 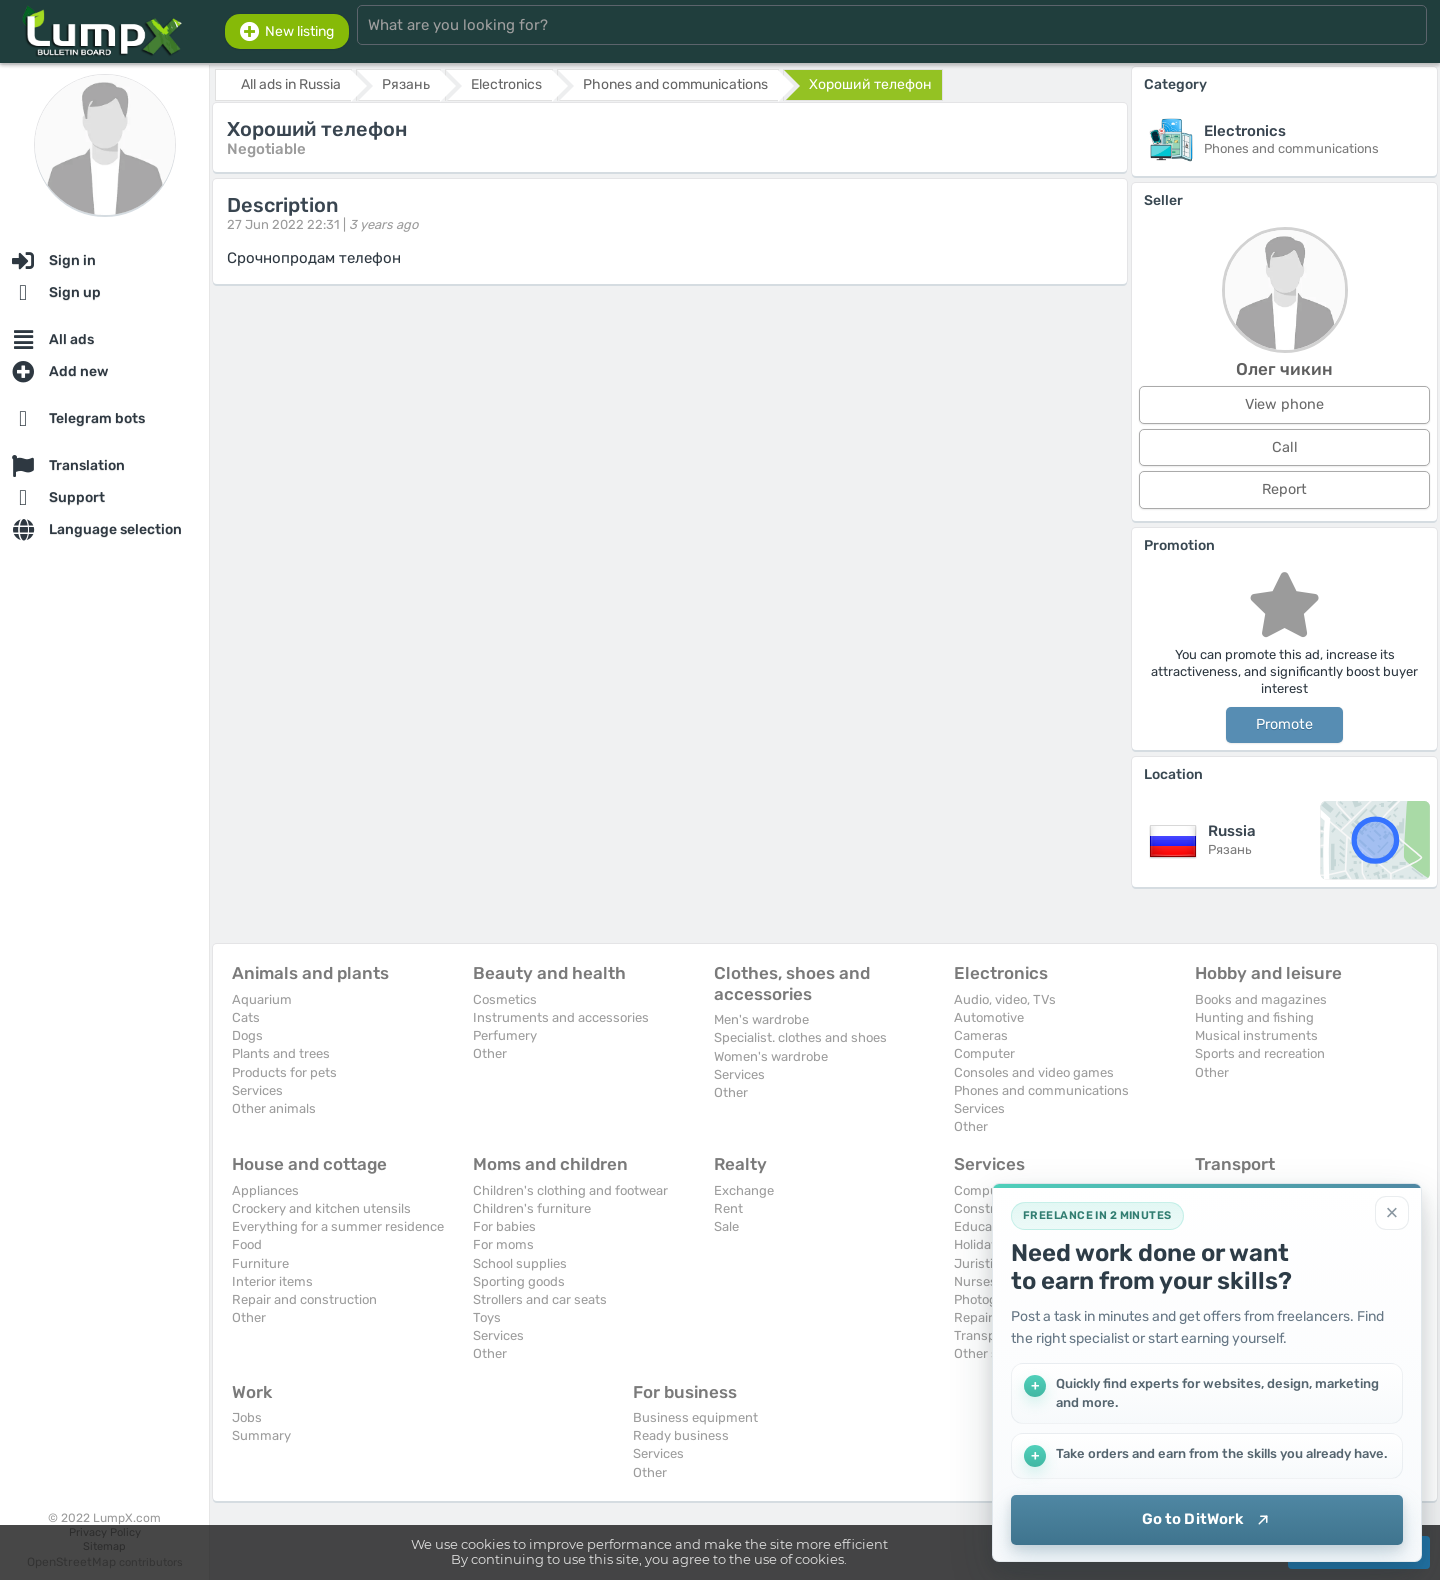 I want to click on Strollers and car seats, so click(x=540, y=1299).